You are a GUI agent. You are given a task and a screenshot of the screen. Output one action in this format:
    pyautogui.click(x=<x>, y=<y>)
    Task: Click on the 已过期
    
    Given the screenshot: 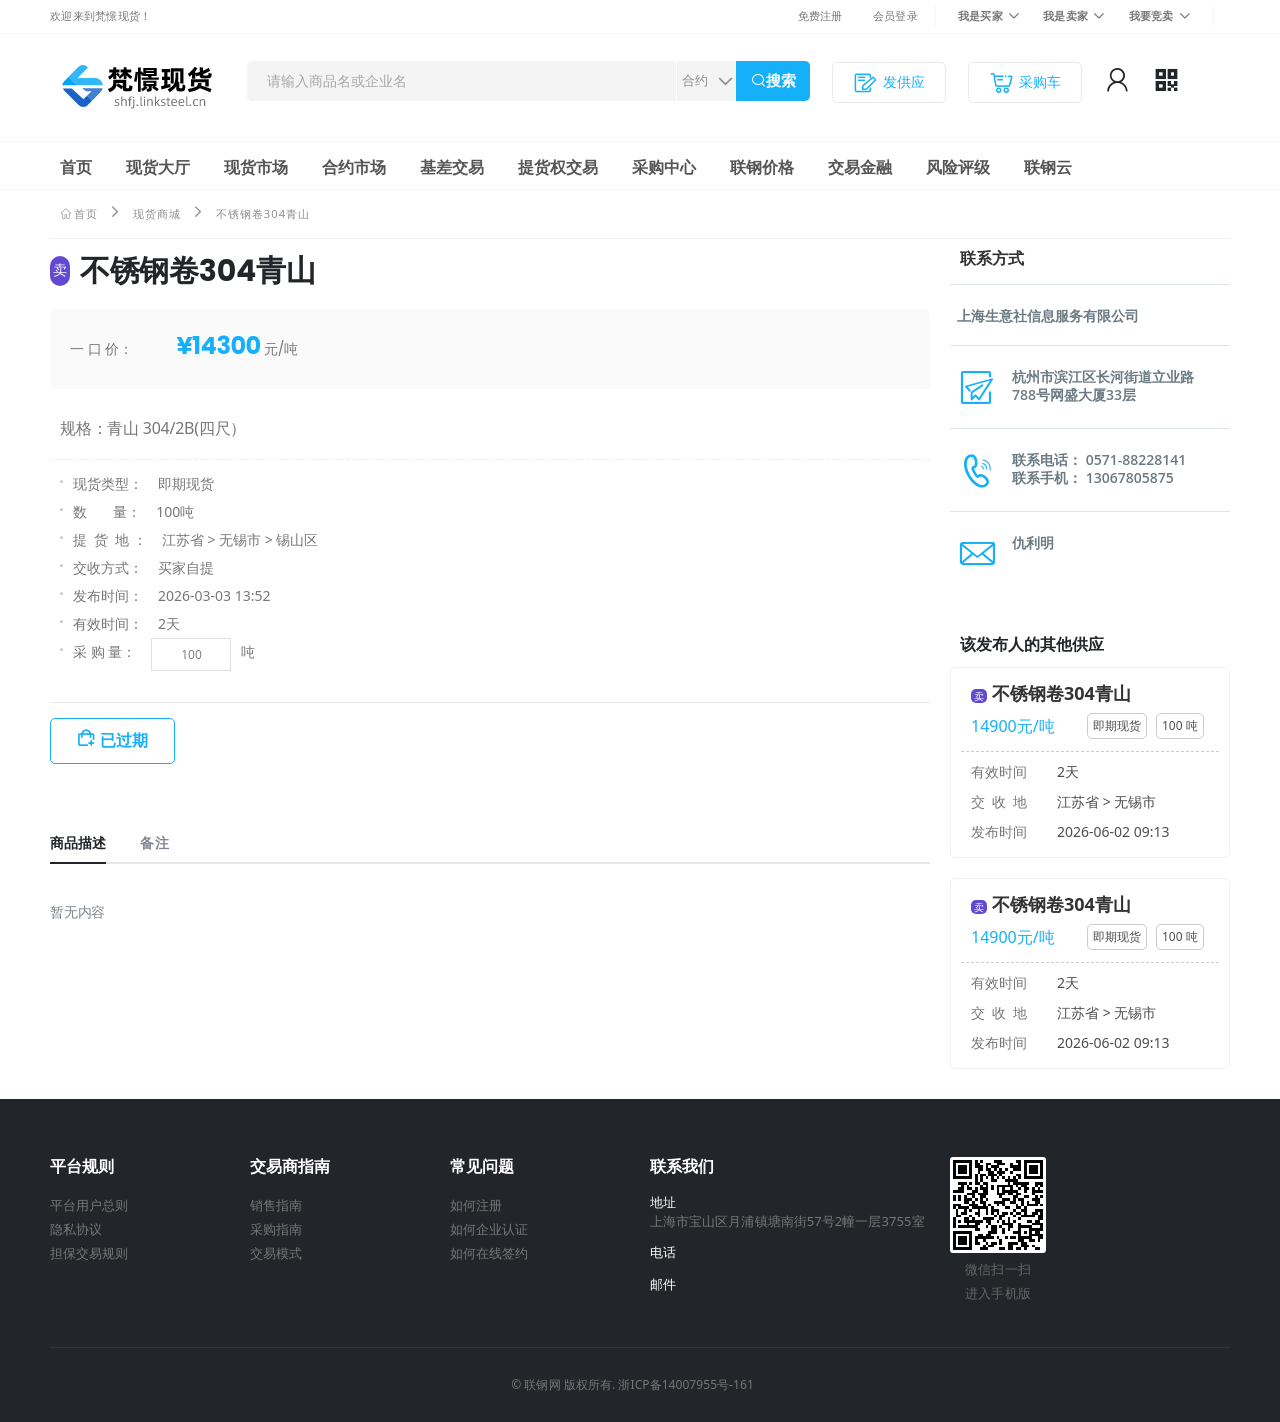 What is the action you would take?
    pyautogui.click(x=124, y=740)
    